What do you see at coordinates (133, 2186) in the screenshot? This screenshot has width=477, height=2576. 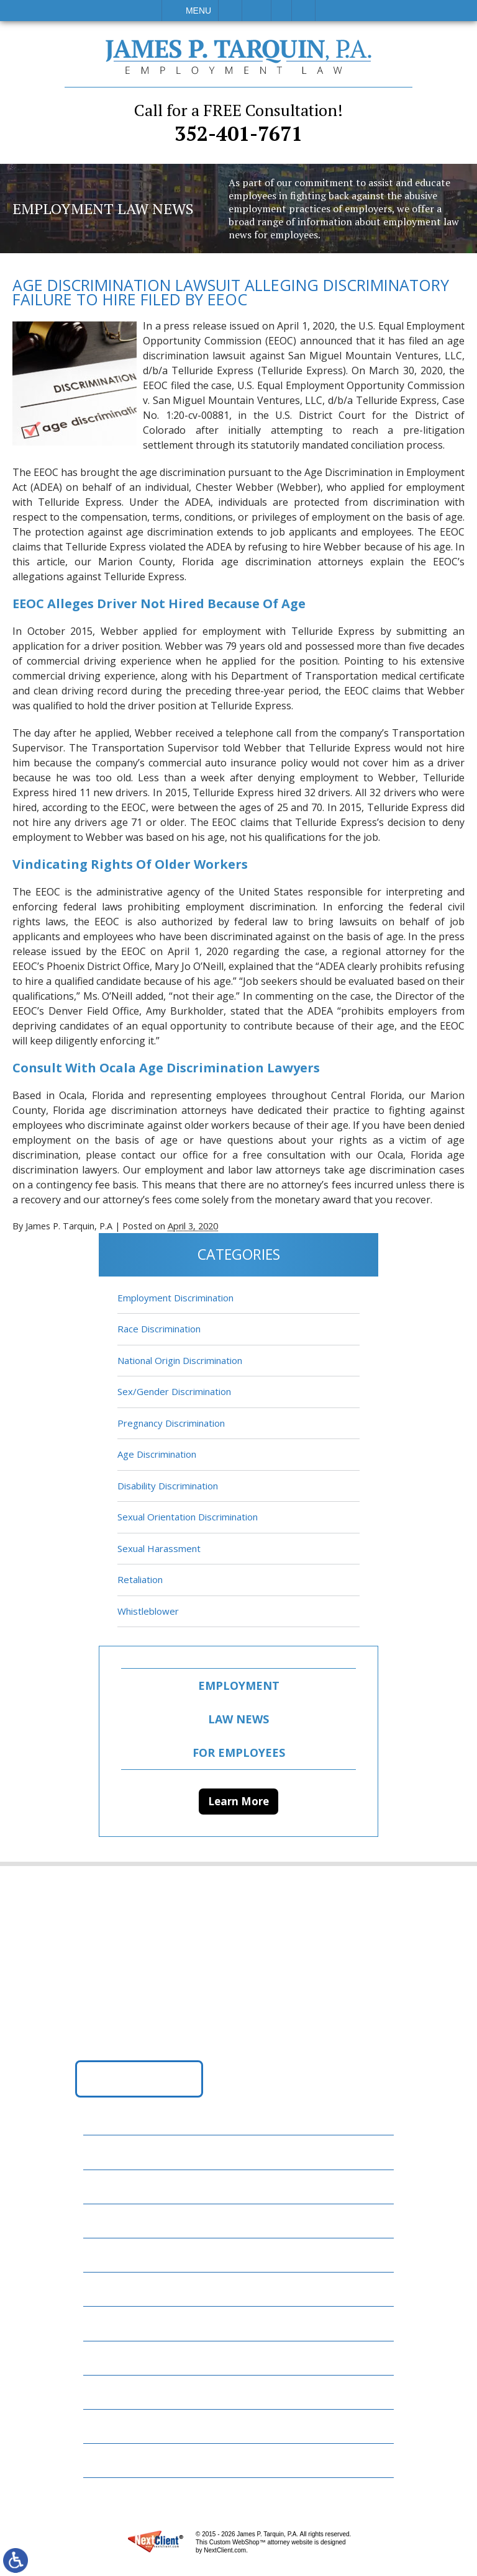 I see `Employment Law` at bounding box center [133, 2186].